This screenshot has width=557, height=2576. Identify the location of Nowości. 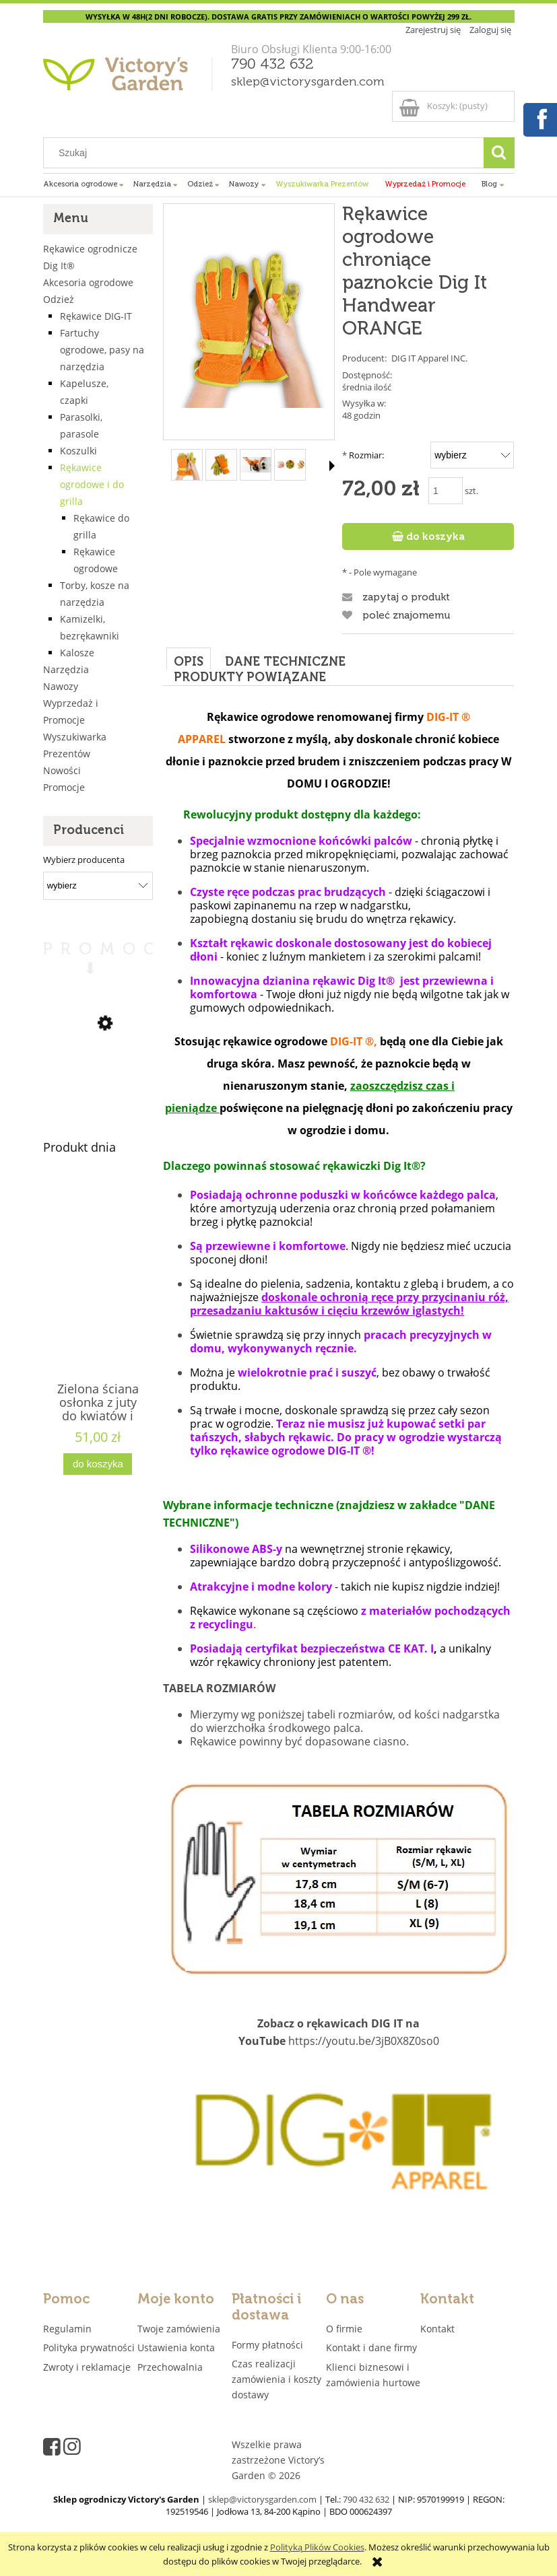
(62, 770).